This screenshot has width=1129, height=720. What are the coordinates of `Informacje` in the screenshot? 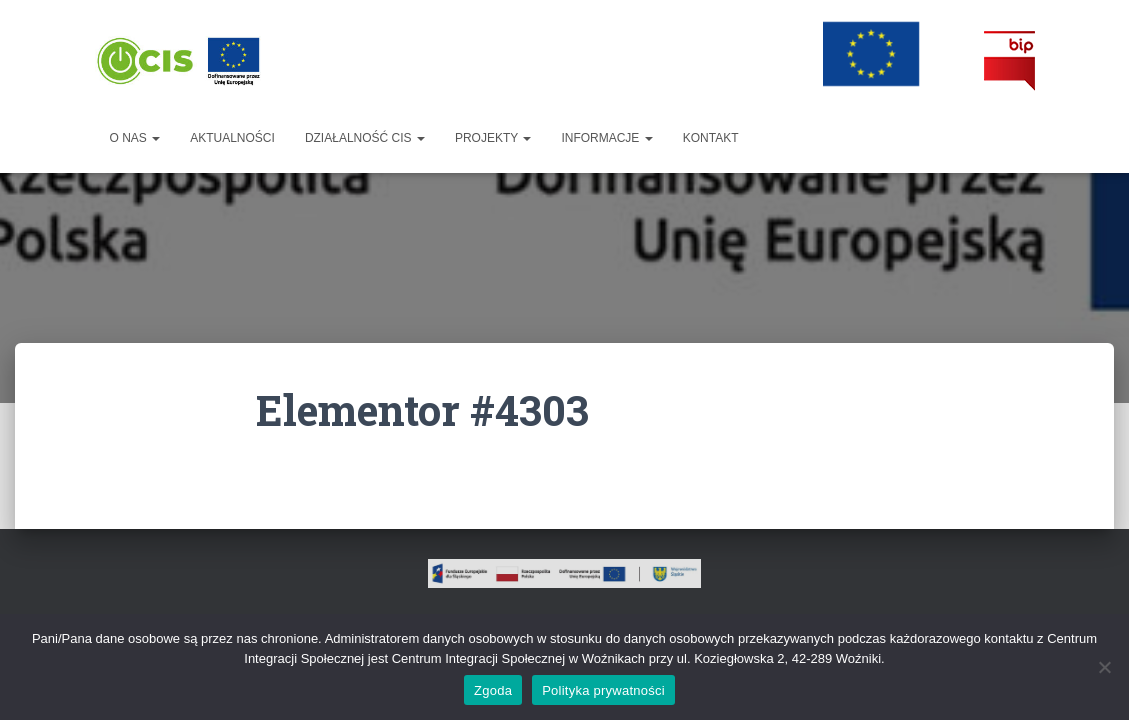 It's located at (606, 138).